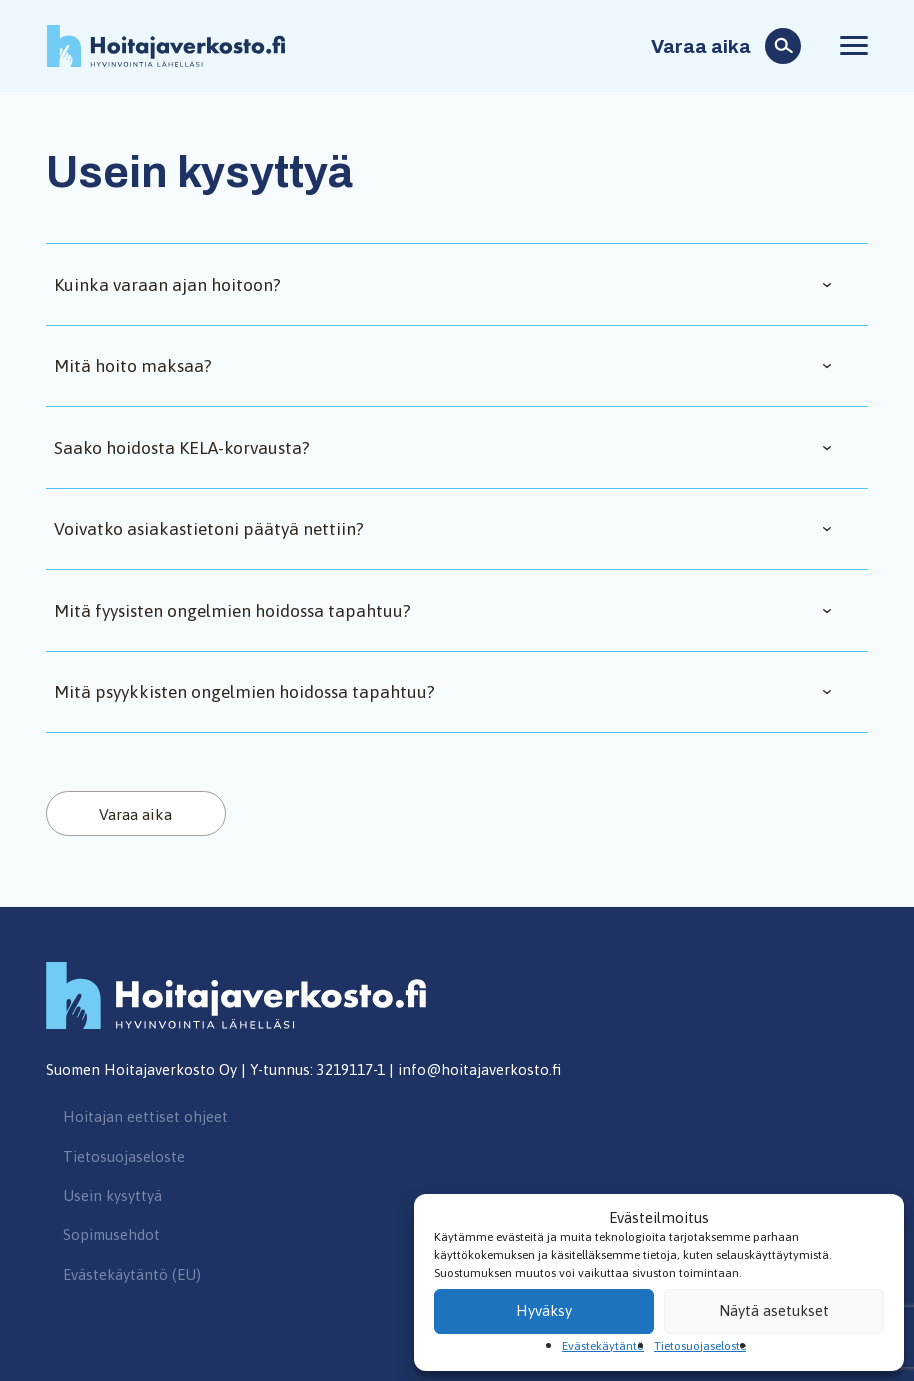 Image resolution: width=914 pixels, height=1381 pixels. What do you see at coordinates (112, 1195) in the screenshot?
I see `Usein kysyttyä` at bounding box center [112, 1195].